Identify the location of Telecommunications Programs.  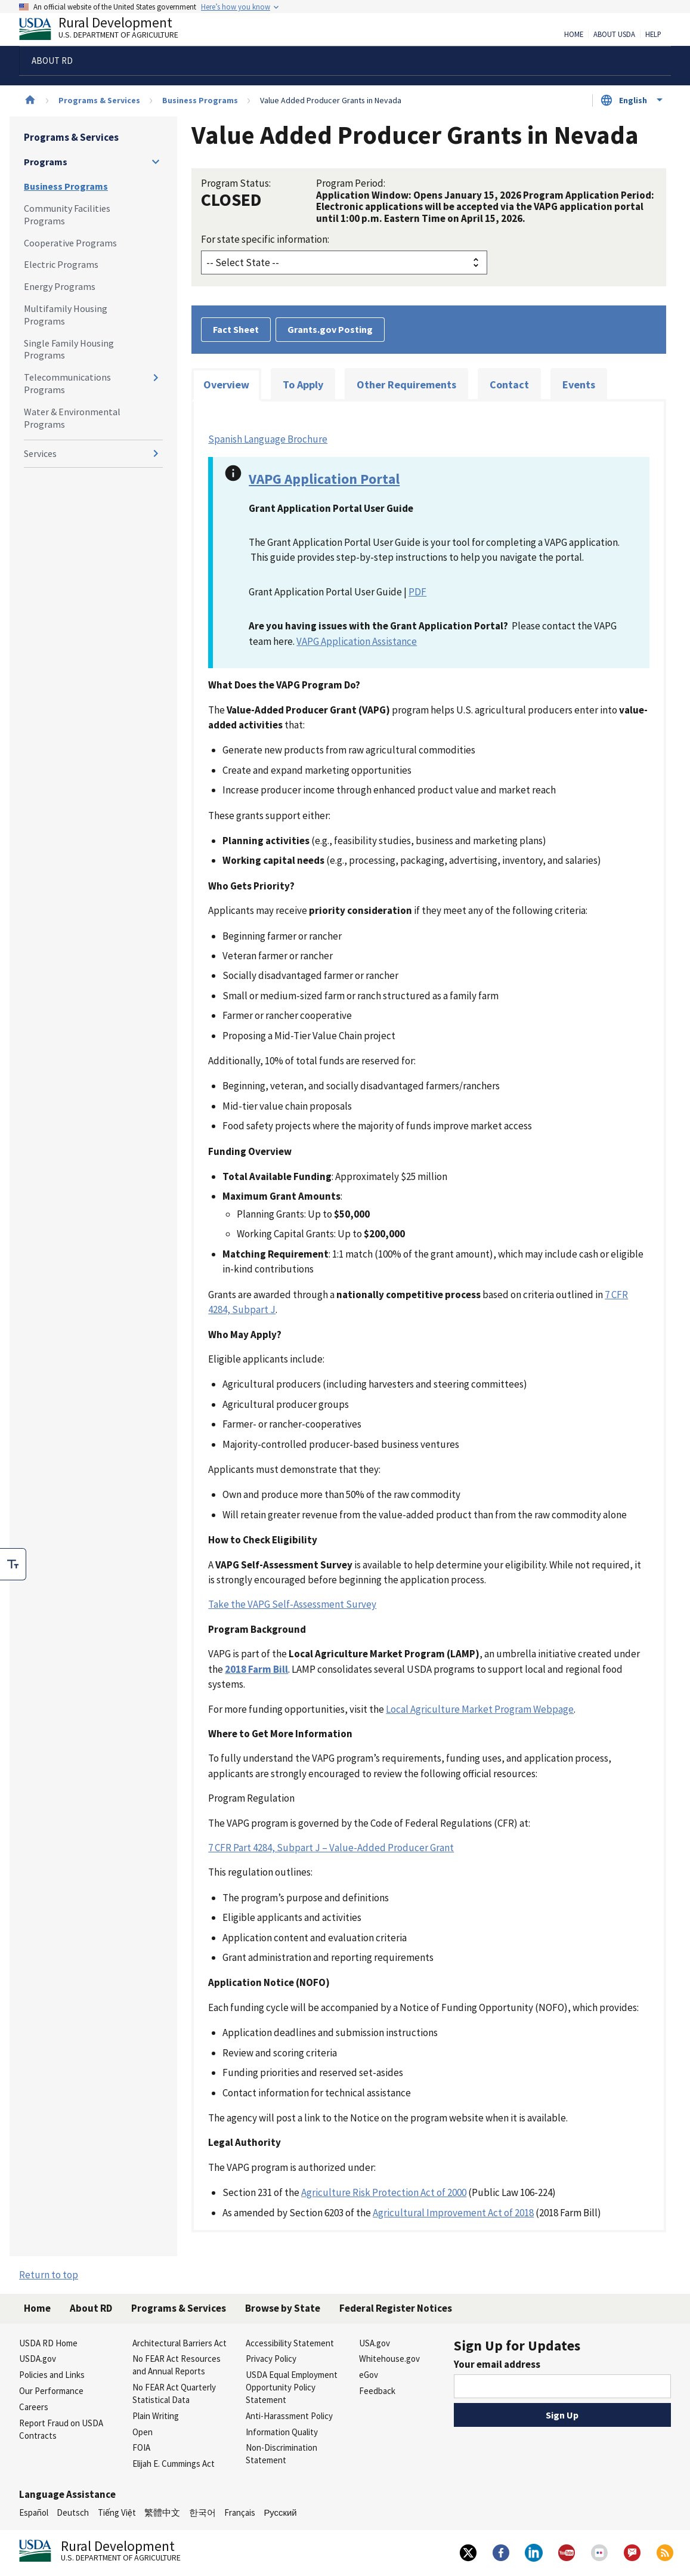
(67, 383).